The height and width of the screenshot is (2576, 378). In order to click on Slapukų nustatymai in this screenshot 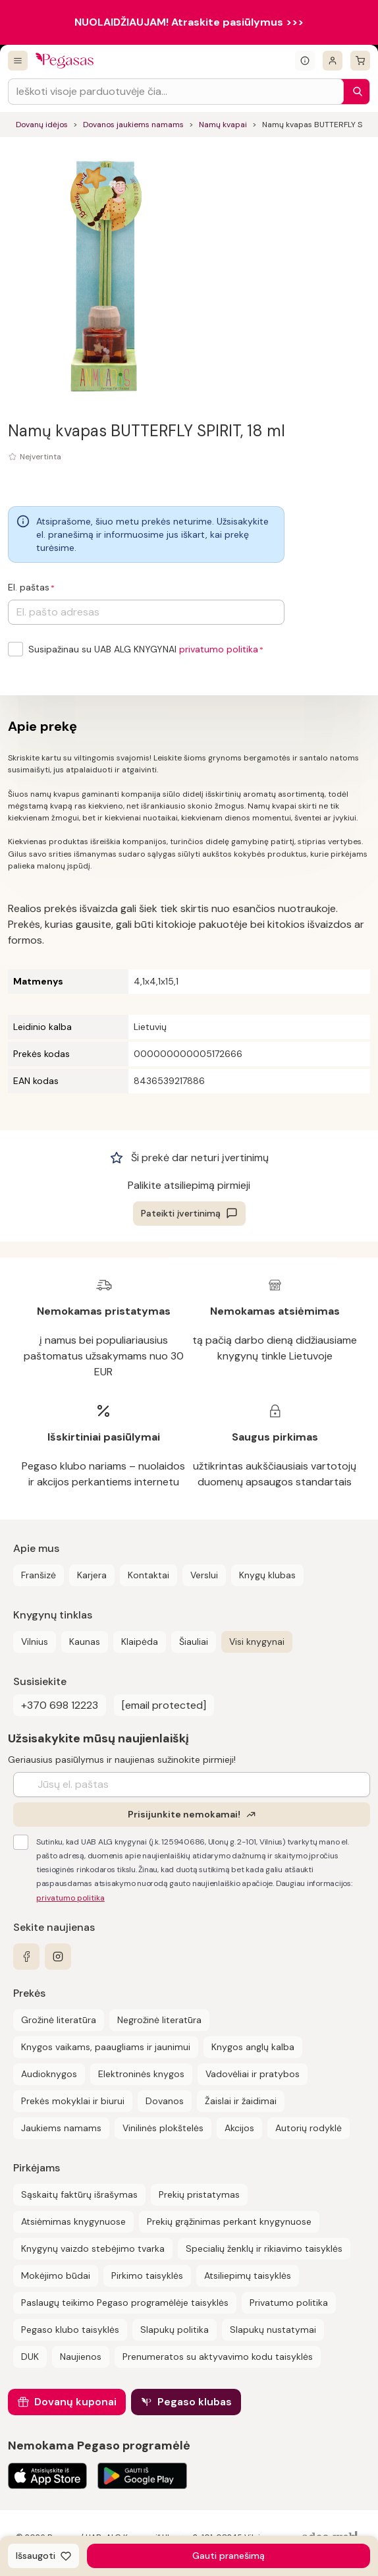, I will do `click(273, 2329)`.